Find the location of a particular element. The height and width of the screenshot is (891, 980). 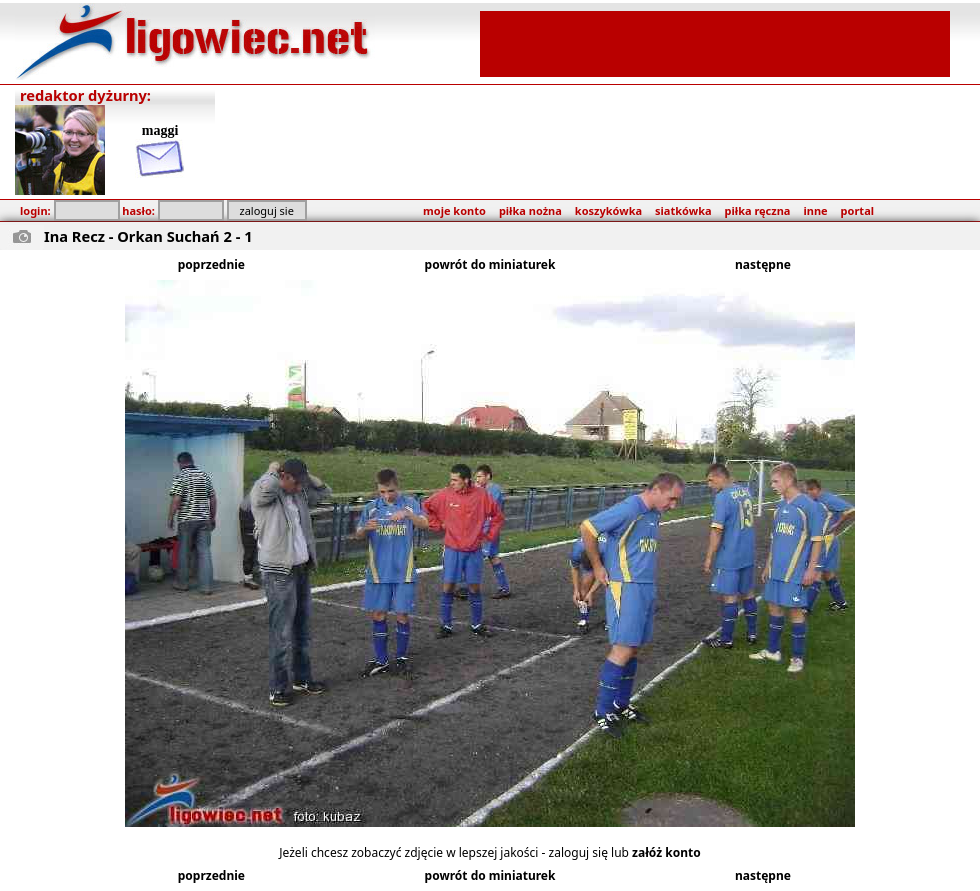

piłka nożna is located at coordinates (530, 210).